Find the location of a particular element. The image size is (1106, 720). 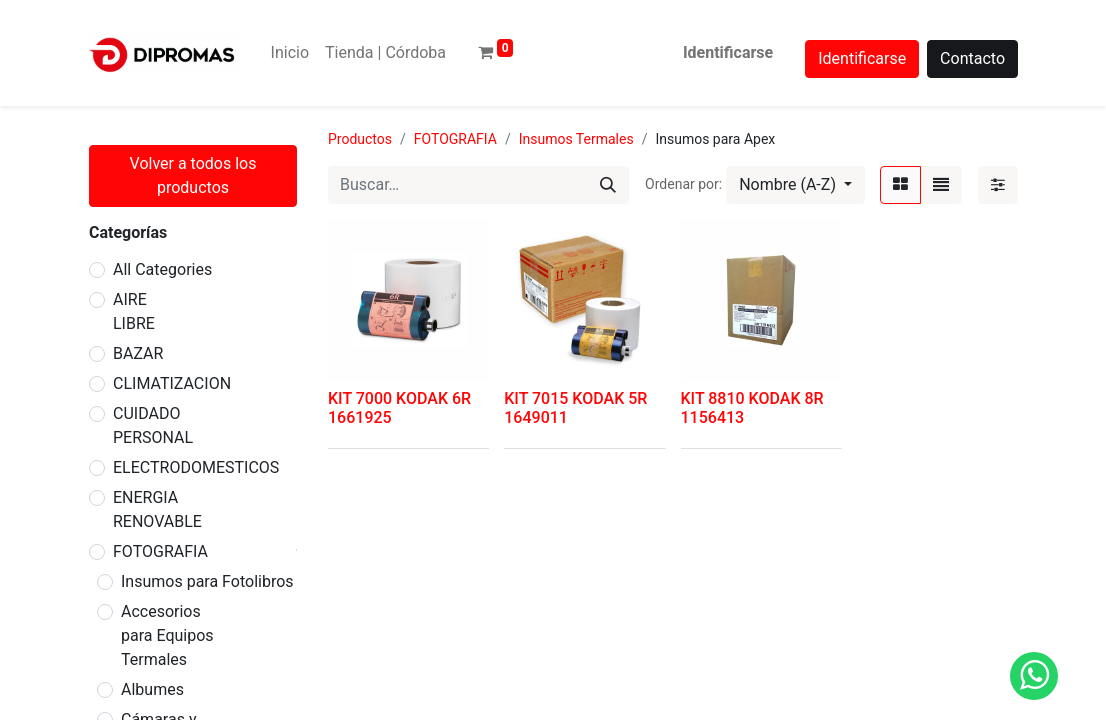

BAZAR is located at coordinates (138, 353).